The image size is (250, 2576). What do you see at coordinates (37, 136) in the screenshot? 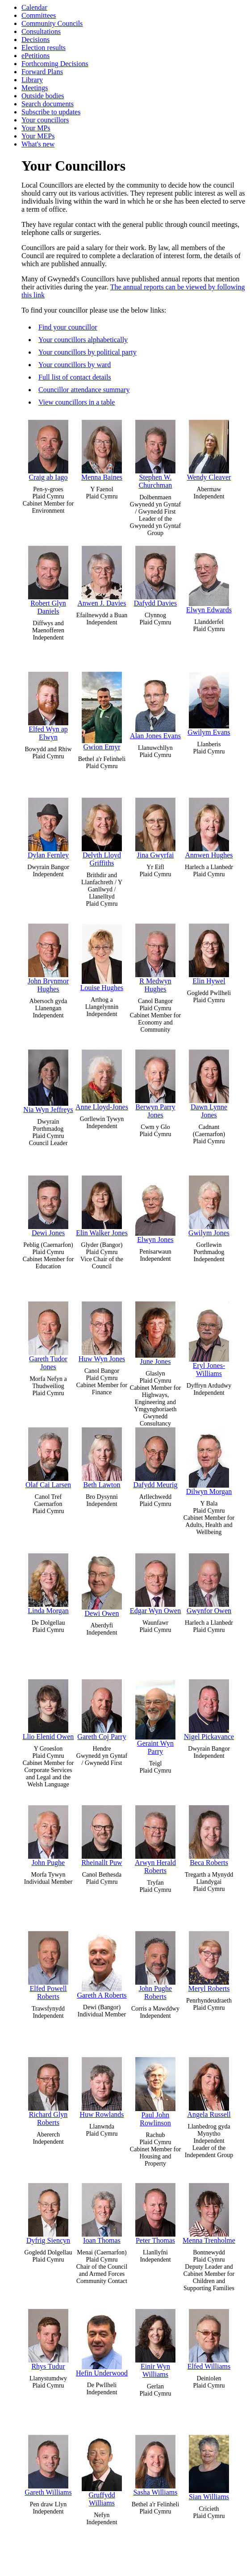
I see `Your MEPs` at bounding box center [37, 136].